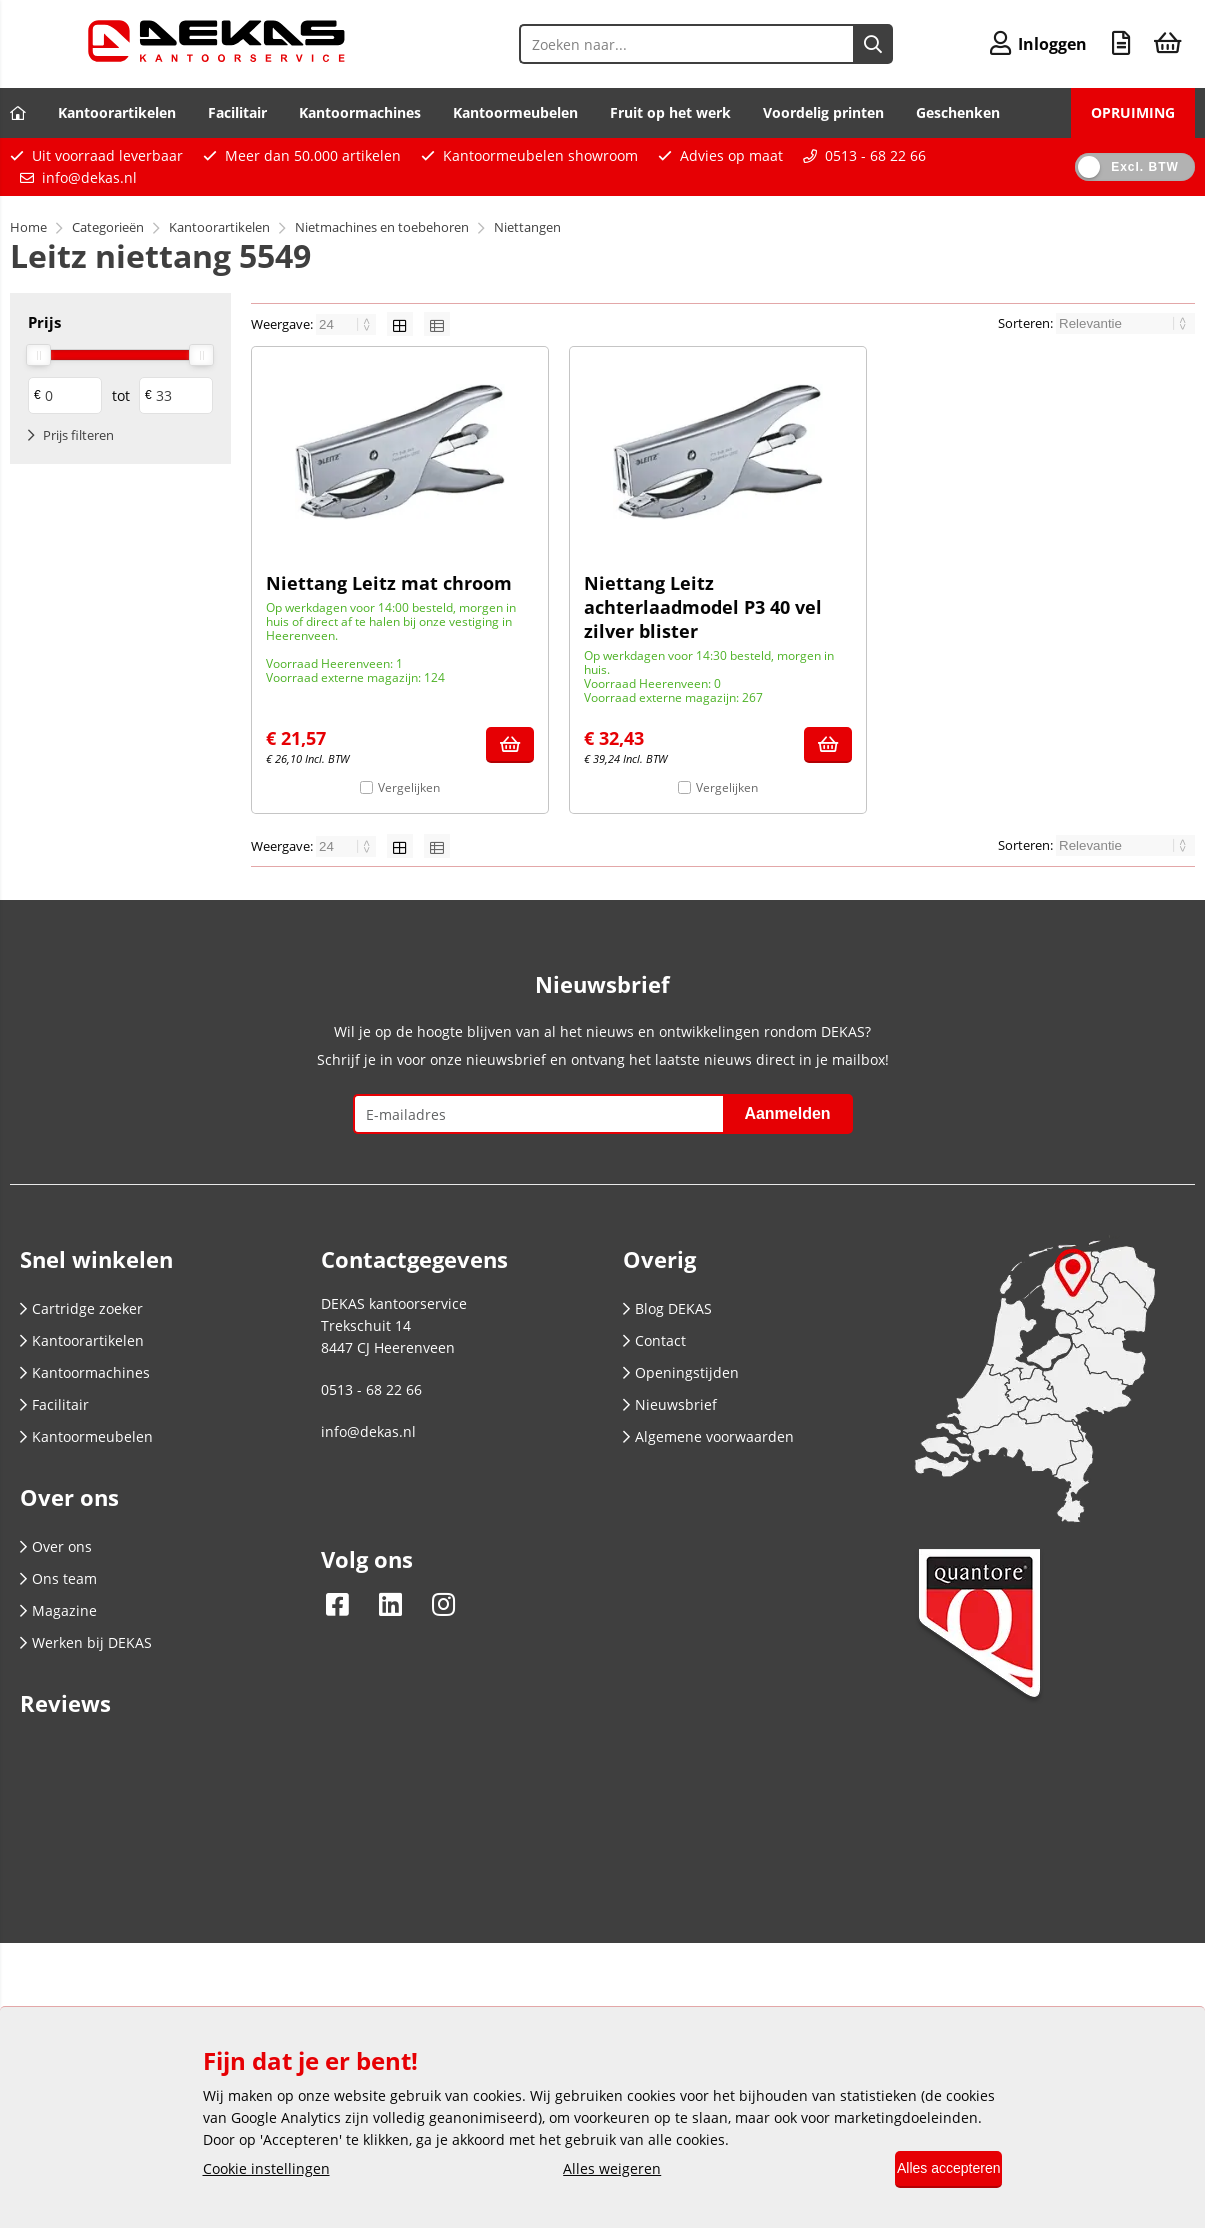  I want to click on Nieuwsbrief, so click(670, 1404).